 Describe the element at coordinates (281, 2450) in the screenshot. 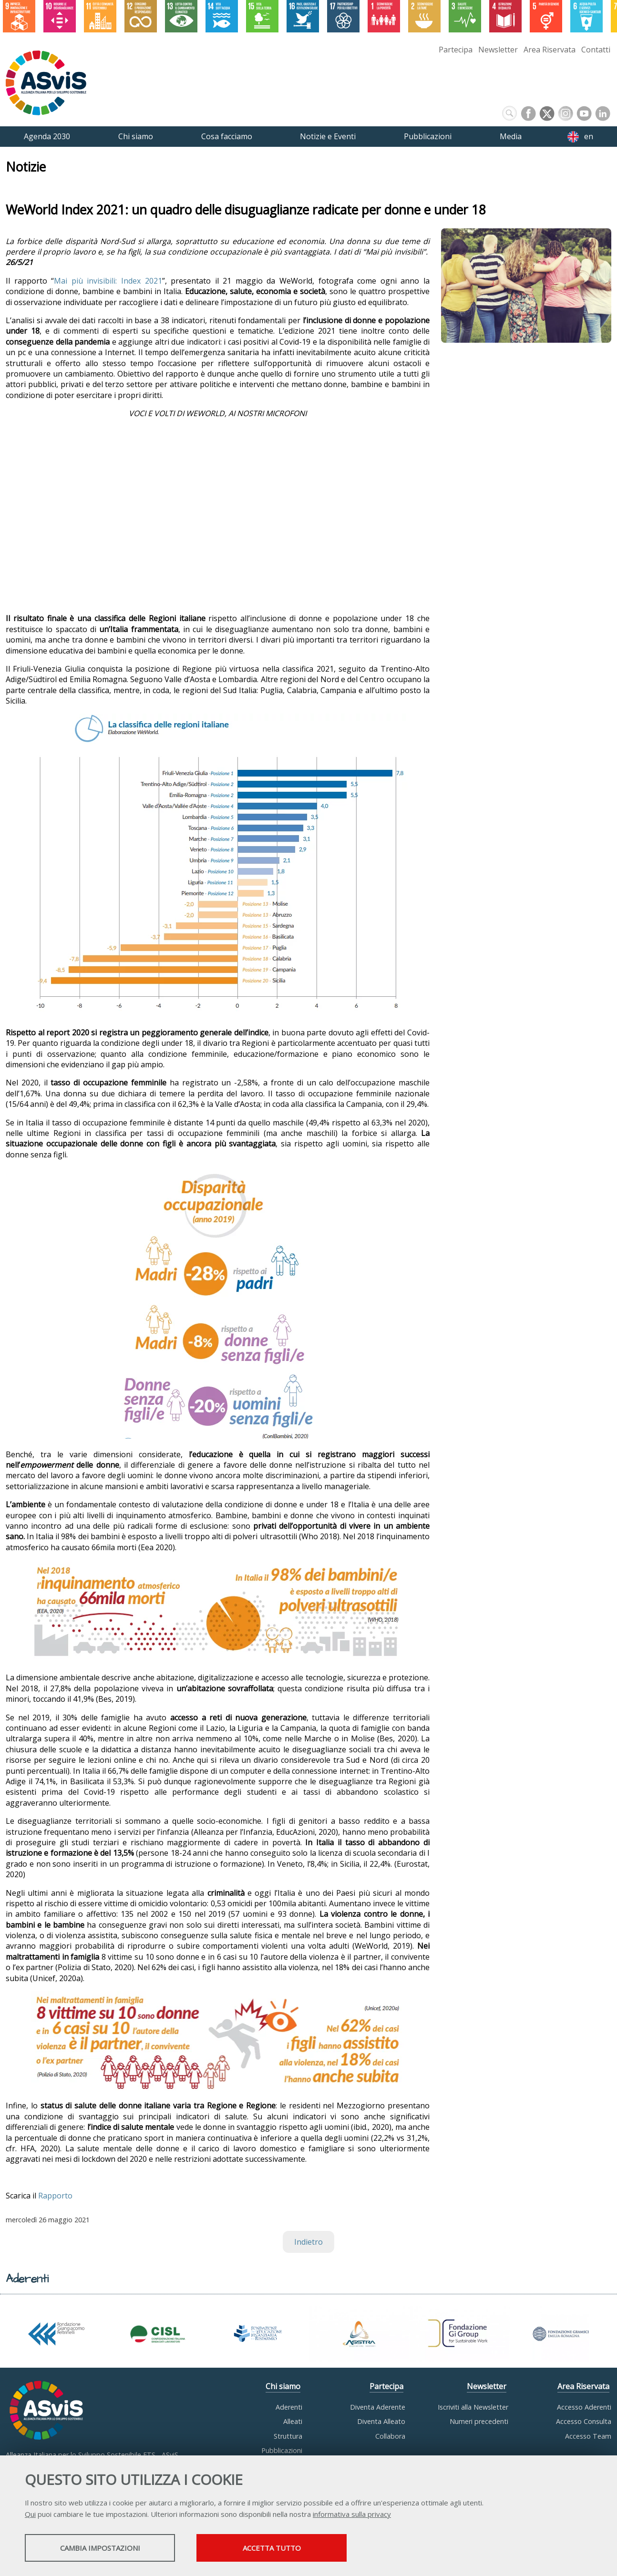

I see `Pubblicazioni` at that location.